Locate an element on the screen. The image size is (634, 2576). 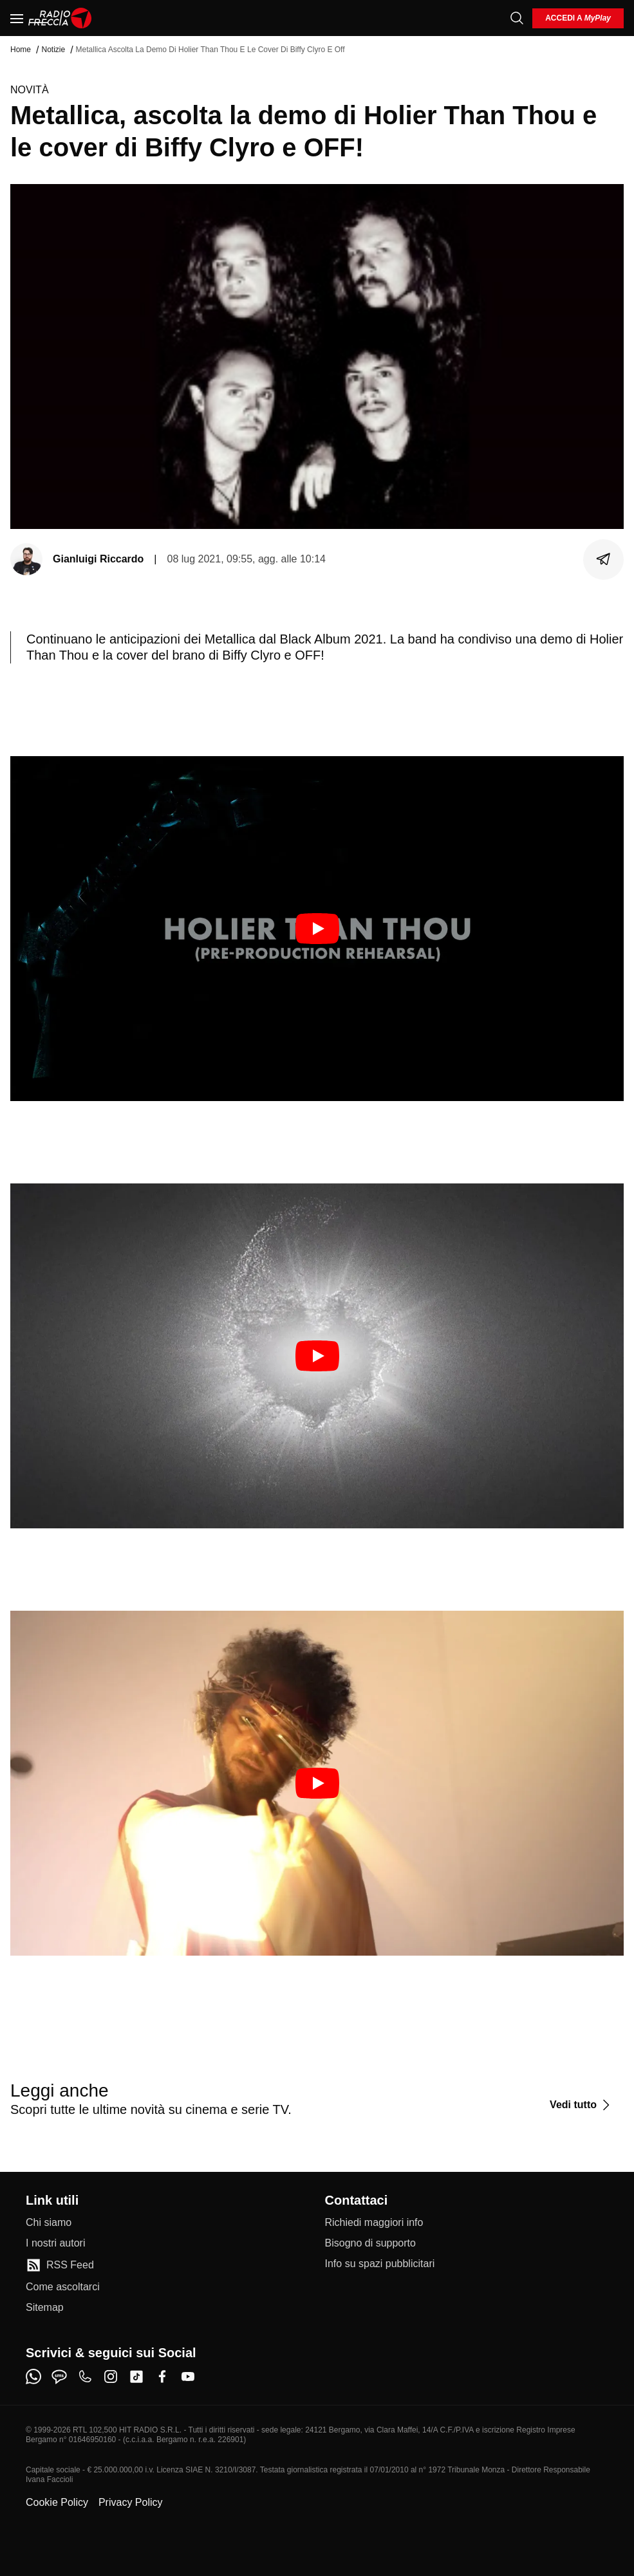
[login] is located at coordinates (578, 18).